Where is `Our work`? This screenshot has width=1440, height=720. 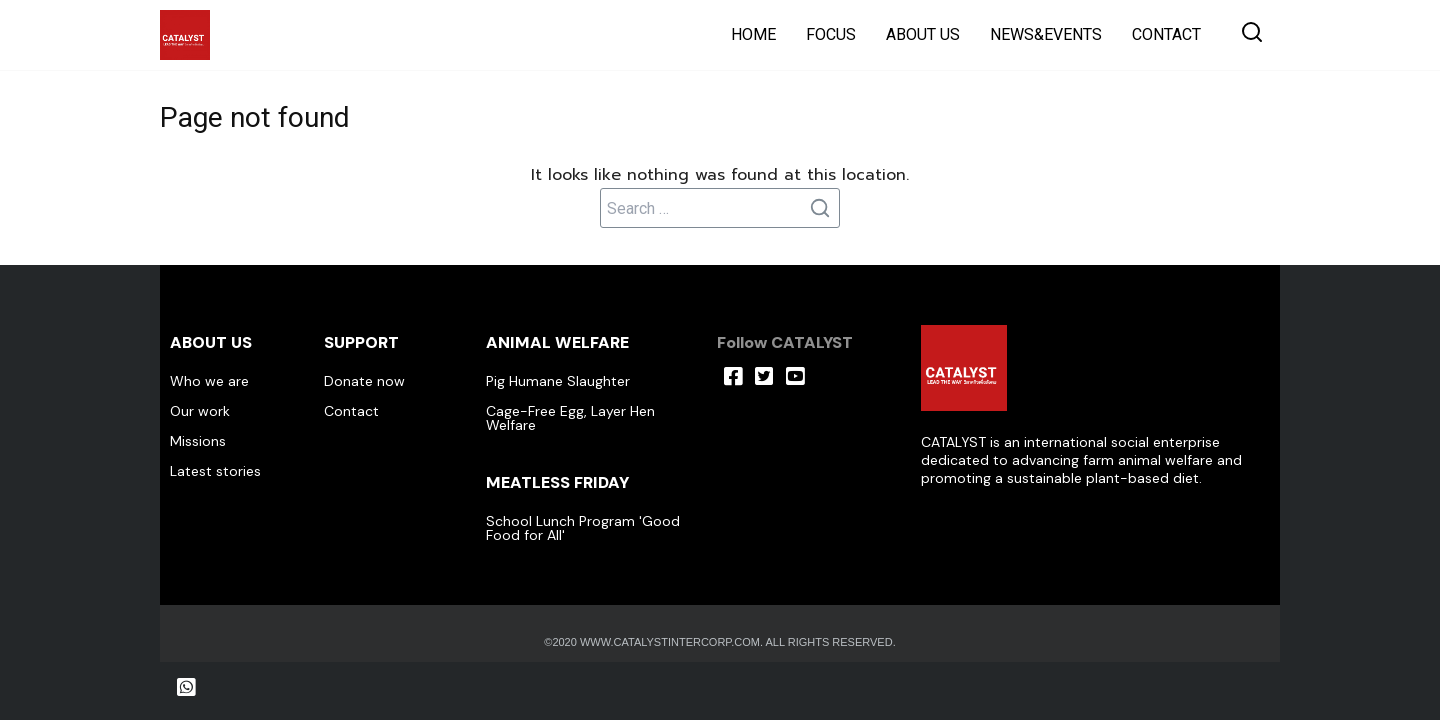 Our work is located at coordinates (200, 411).